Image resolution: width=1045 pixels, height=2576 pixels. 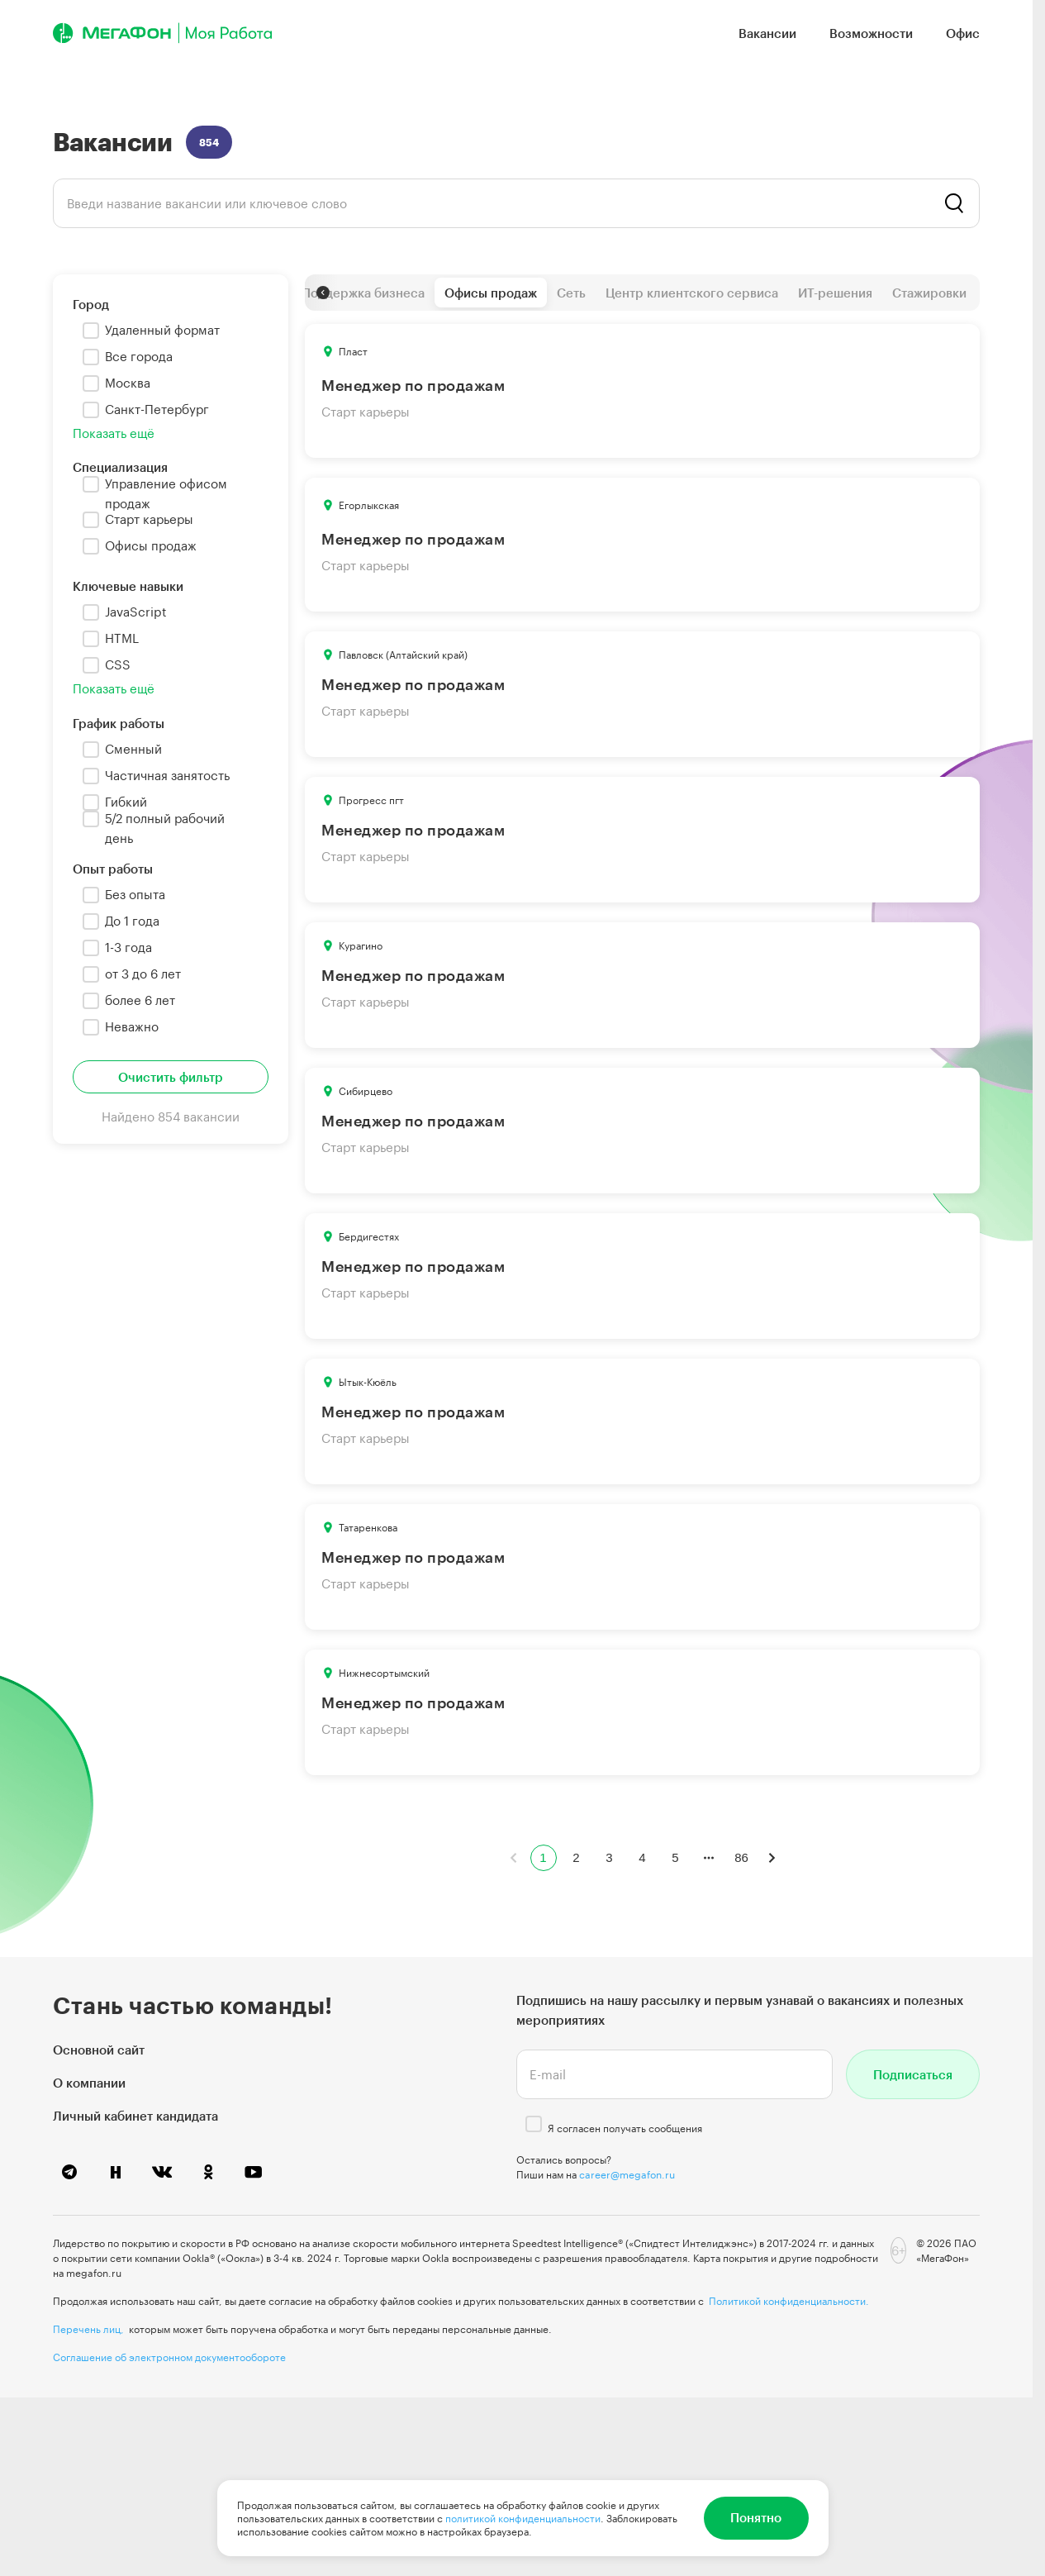 I want to click on Санкт-Петербург, so click(x=157, y=409).